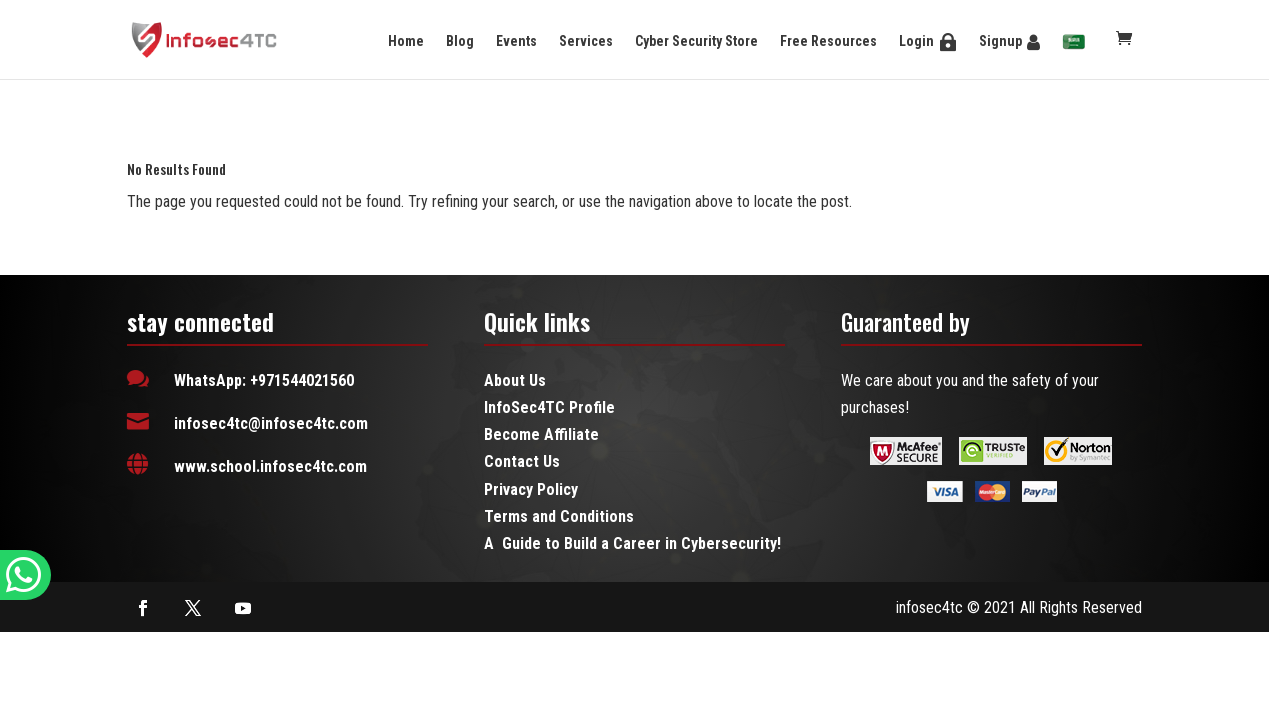 This screenshot has height=720, width=1269. I want to click on Services, so click(586, 41).